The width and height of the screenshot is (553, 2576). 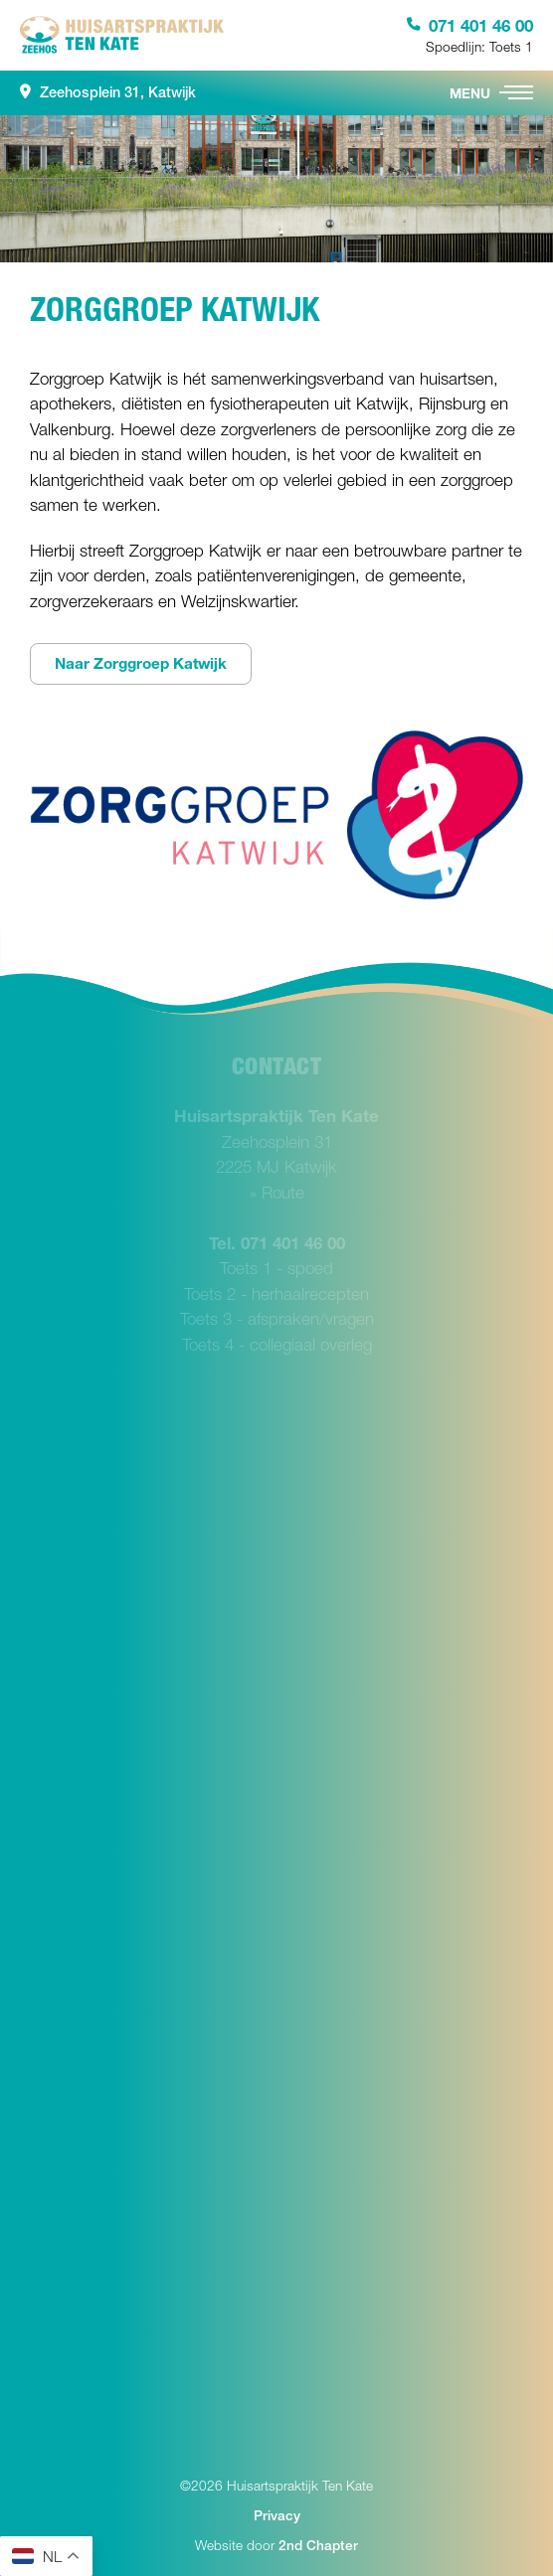 What do you see at coordinates (277, 2515) in the screenshot?
I see `Privacy` at bounding box center [277, 2515].